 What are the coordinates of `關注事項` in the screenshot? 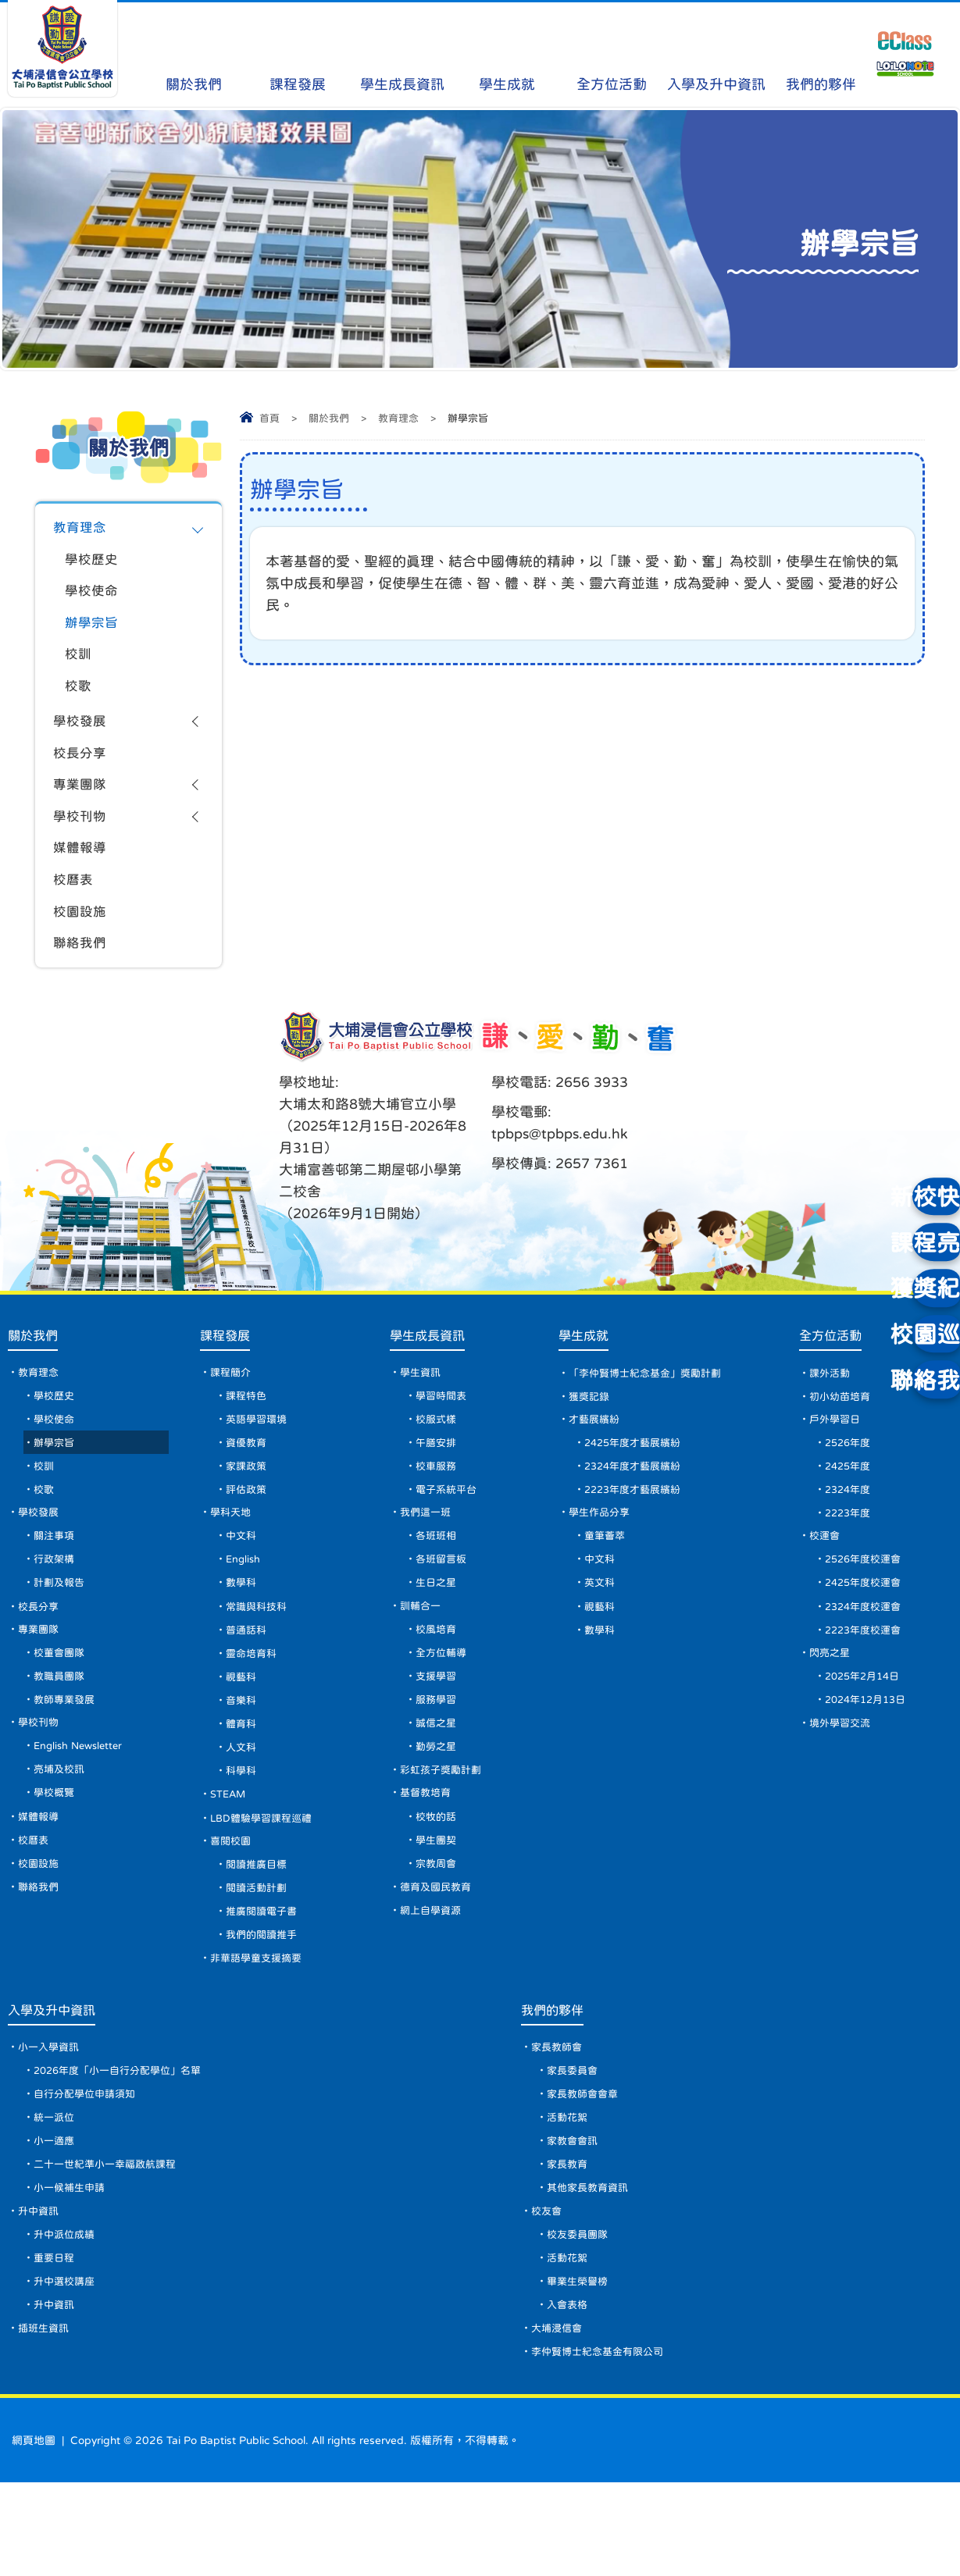 It's located at (56, 1576).